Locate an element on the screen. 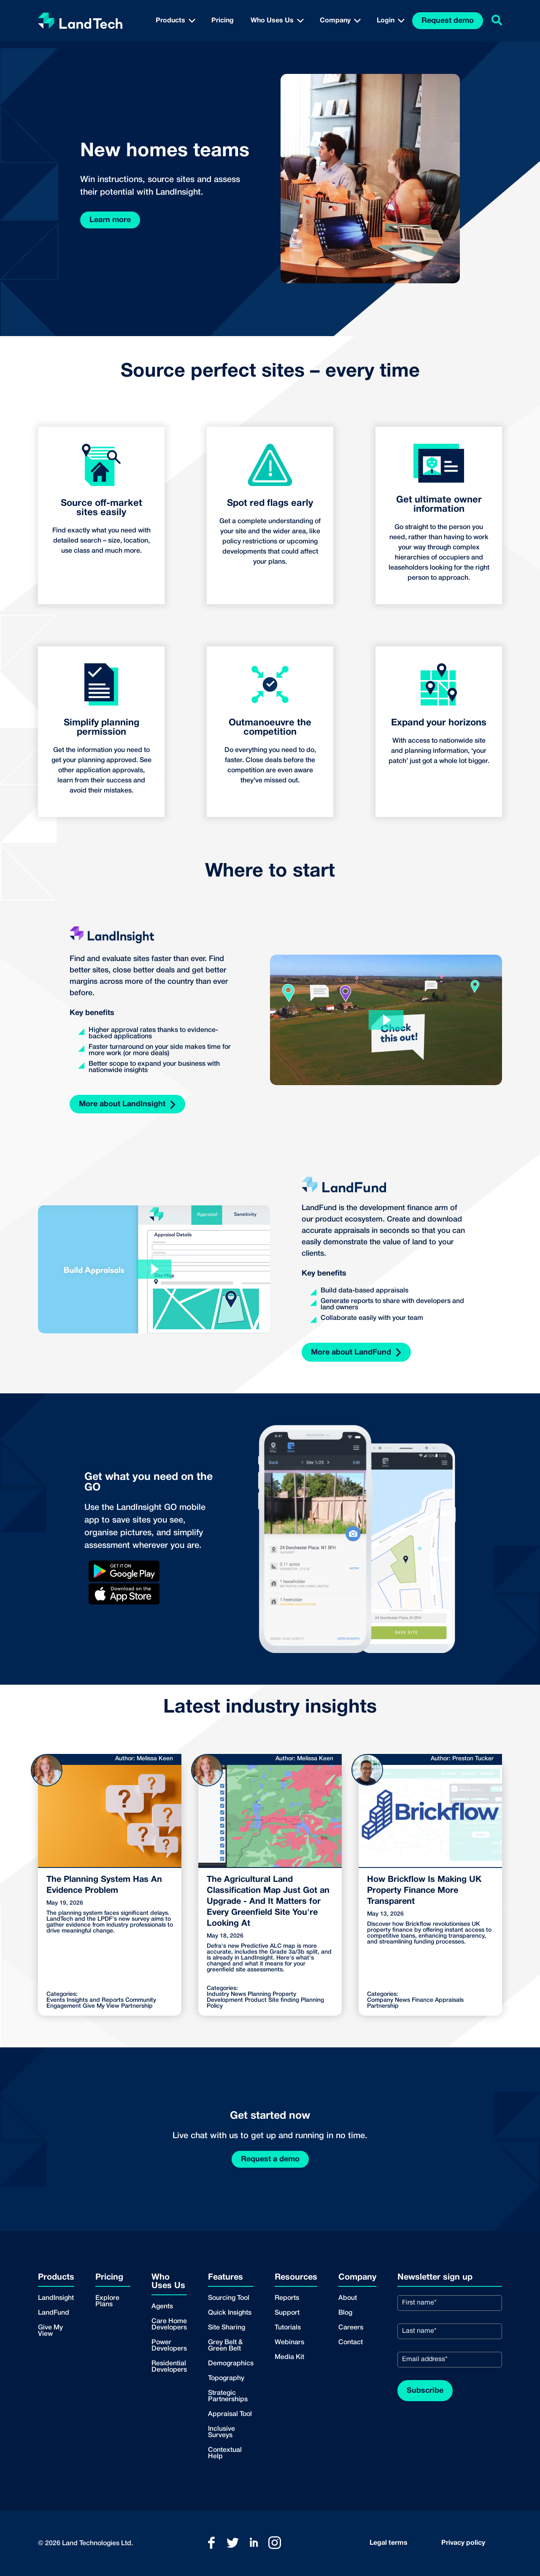  Power Developers is located at coordinates (169, 2346).